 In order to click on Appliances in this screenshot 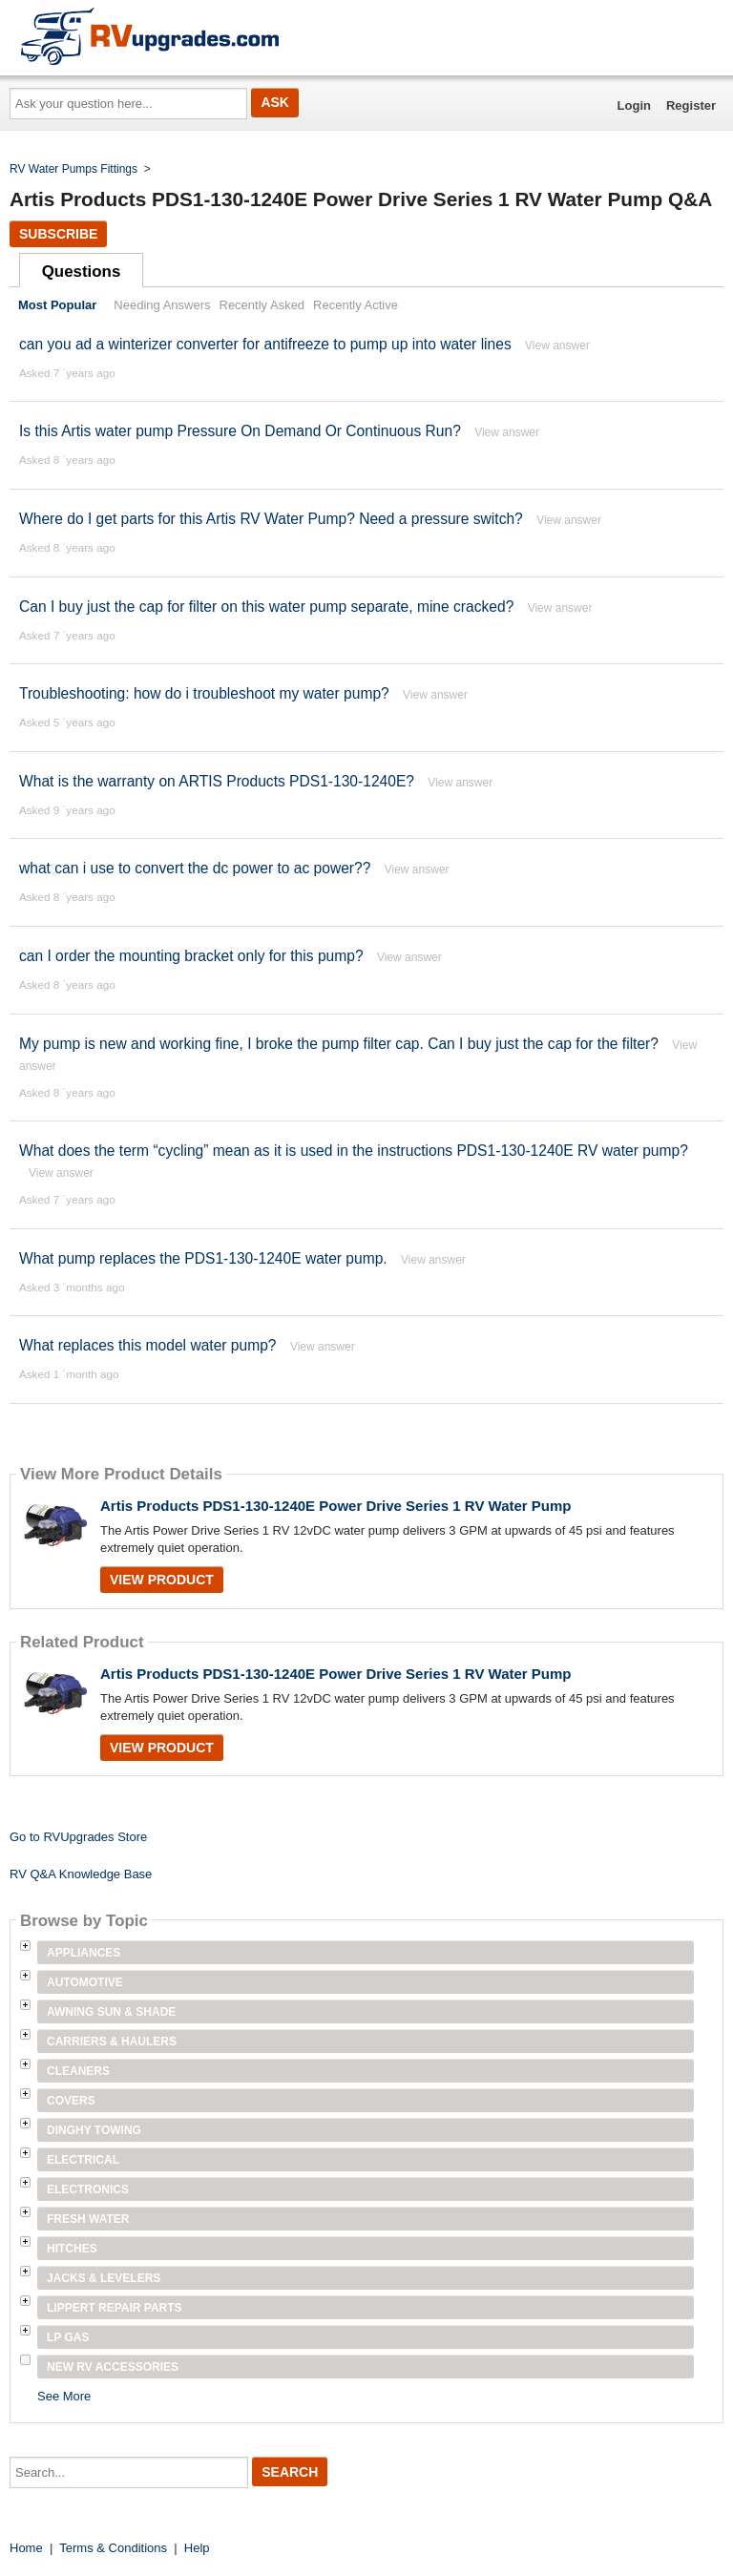, I will do `click(83, 1952)`.